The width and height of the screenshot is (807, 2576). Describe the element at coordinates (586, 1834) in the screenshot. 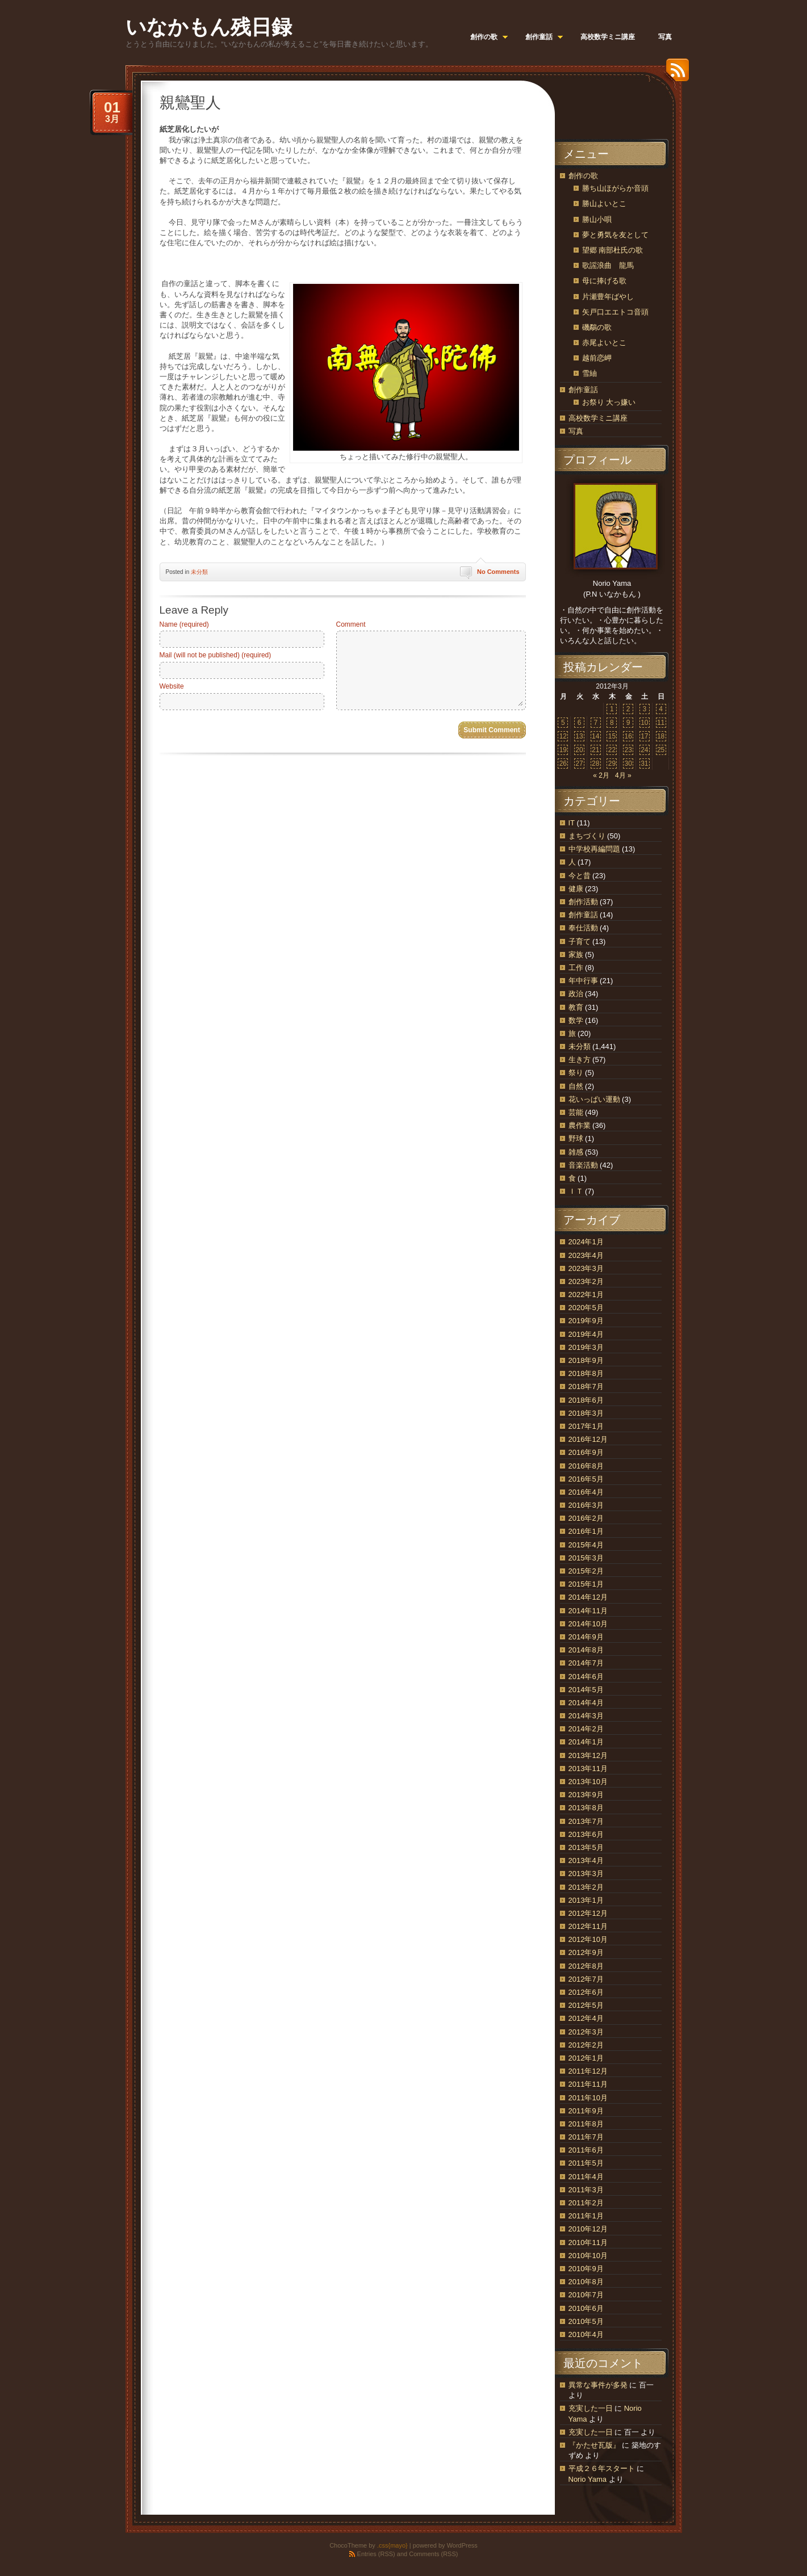

I see `2013年6月` at that location.